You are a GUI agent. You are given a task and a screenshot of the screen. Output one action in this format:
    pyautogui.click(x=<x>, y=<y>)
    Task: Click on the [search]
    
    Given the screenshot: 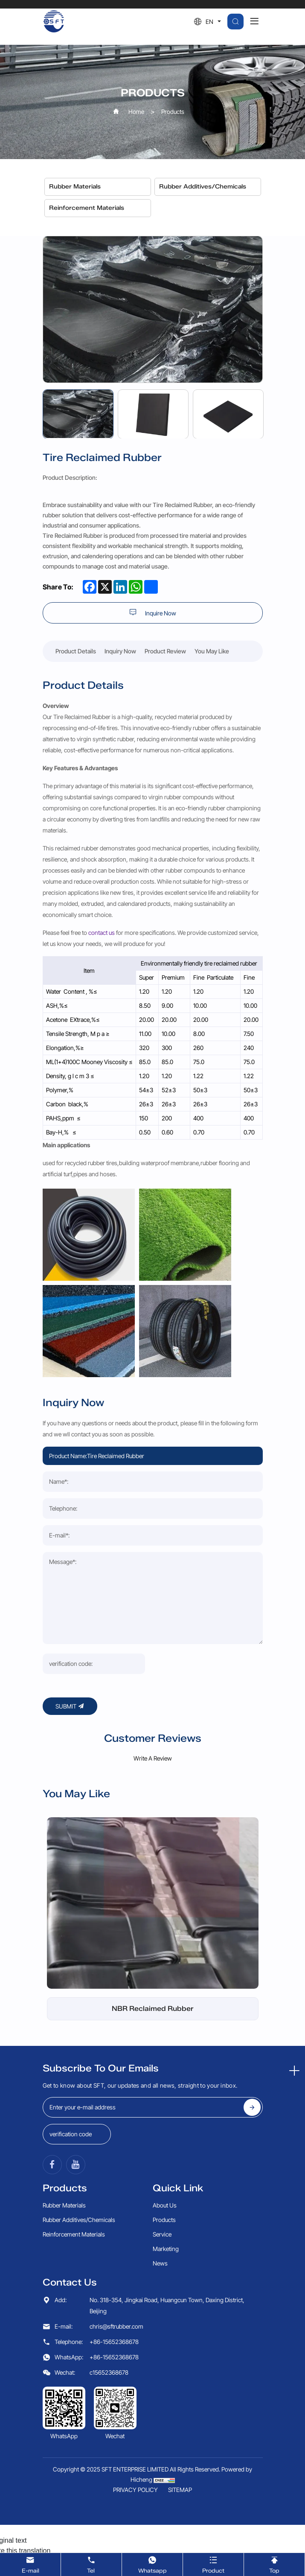 What is the action you would take?
    pyautogui.click(x=235, y=21)
    